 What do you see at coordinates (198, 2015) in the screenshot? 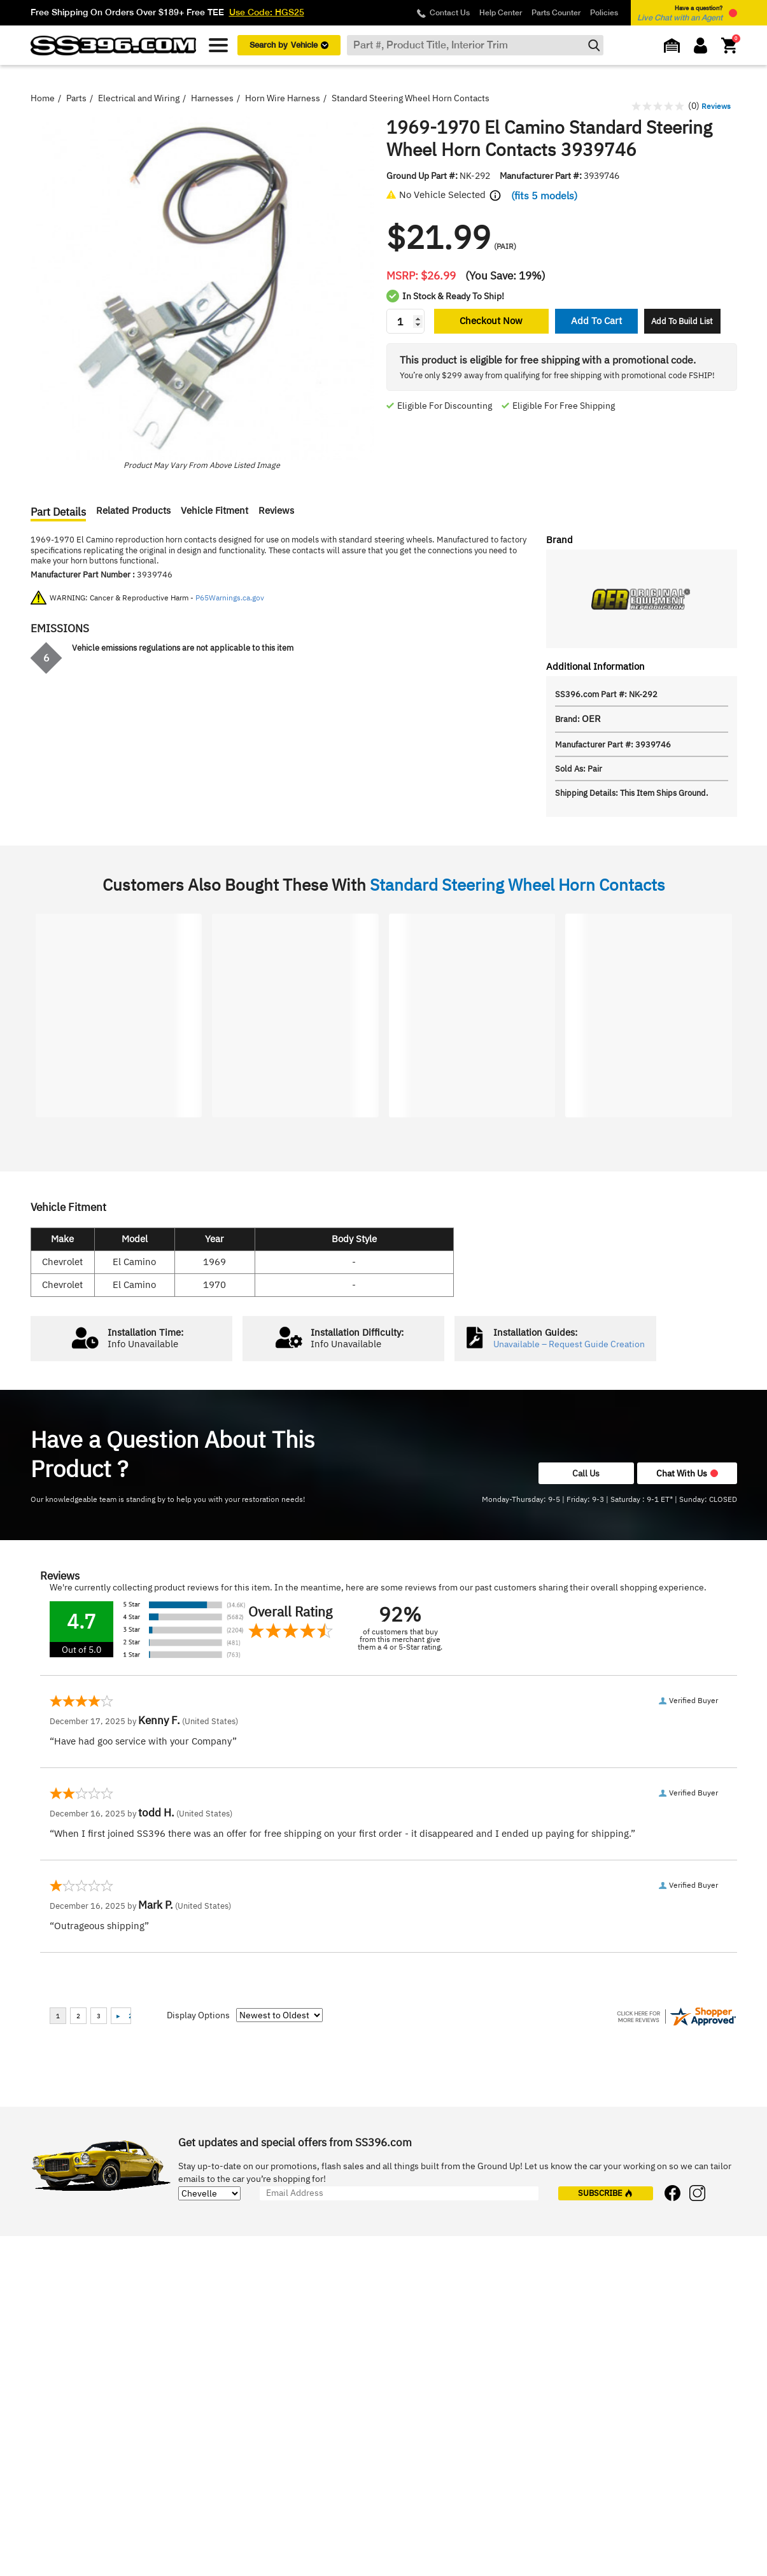
I see `Display Options` at bounding box center [198, 2015].